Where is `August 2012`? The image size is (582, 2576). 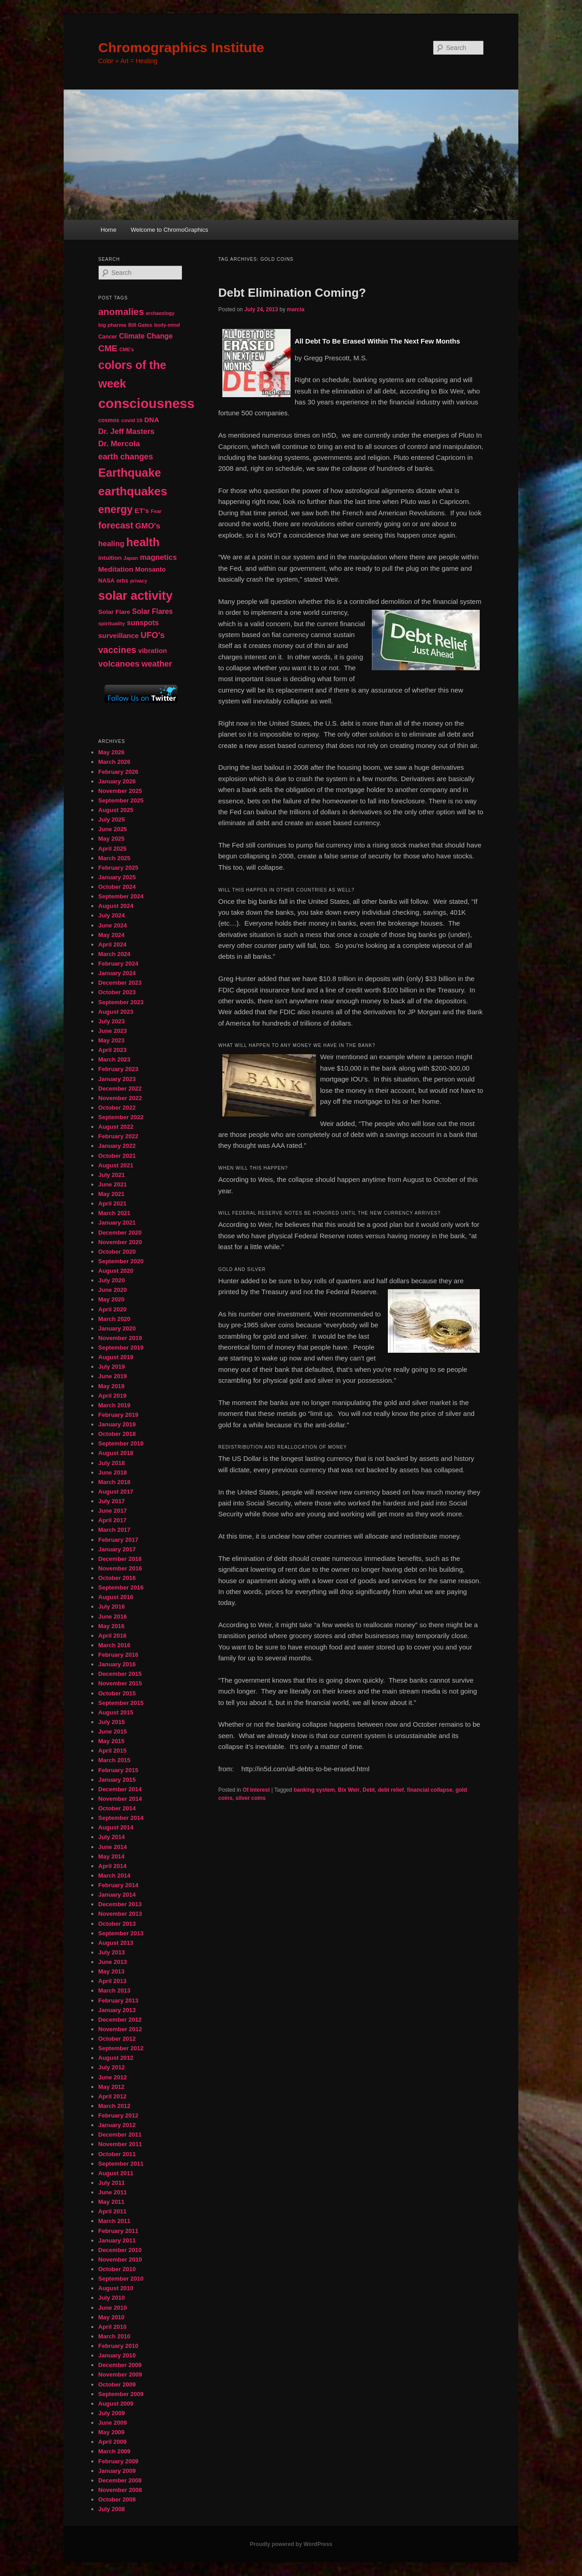
August 2012 is located at coordinates (115, 2057).